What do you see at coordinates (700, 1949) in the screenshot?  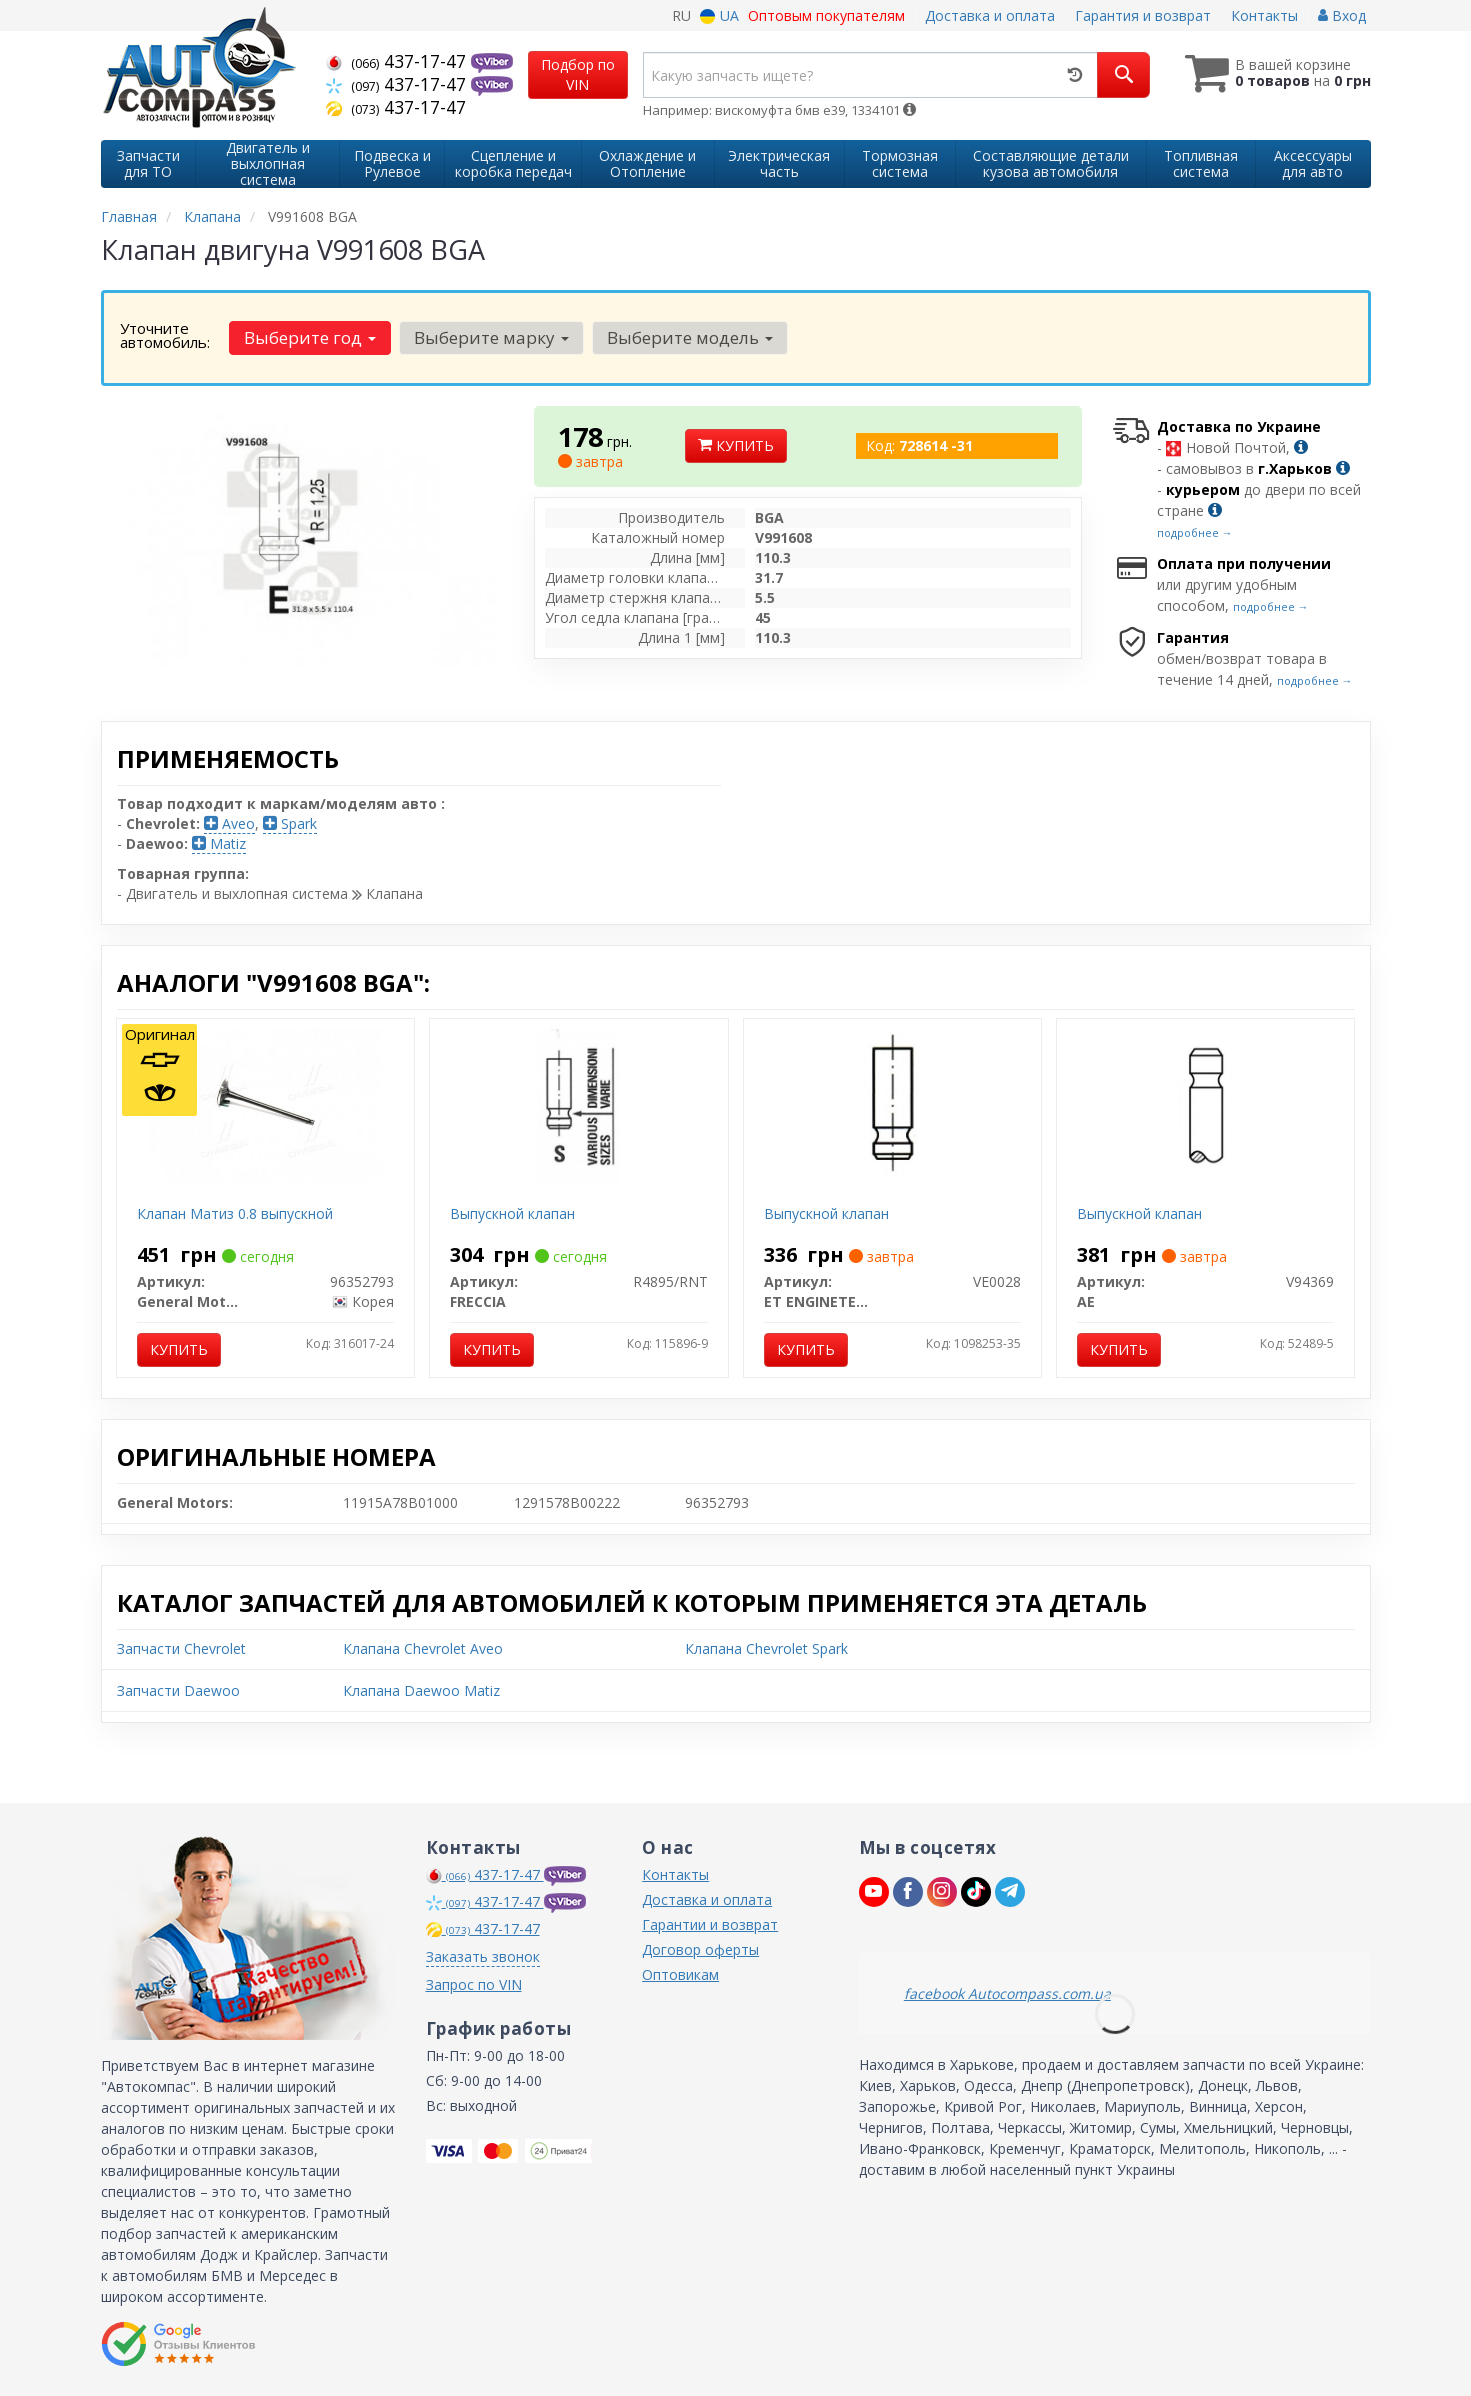 I see `Договор оферты` at bounding box center [700, 1949].